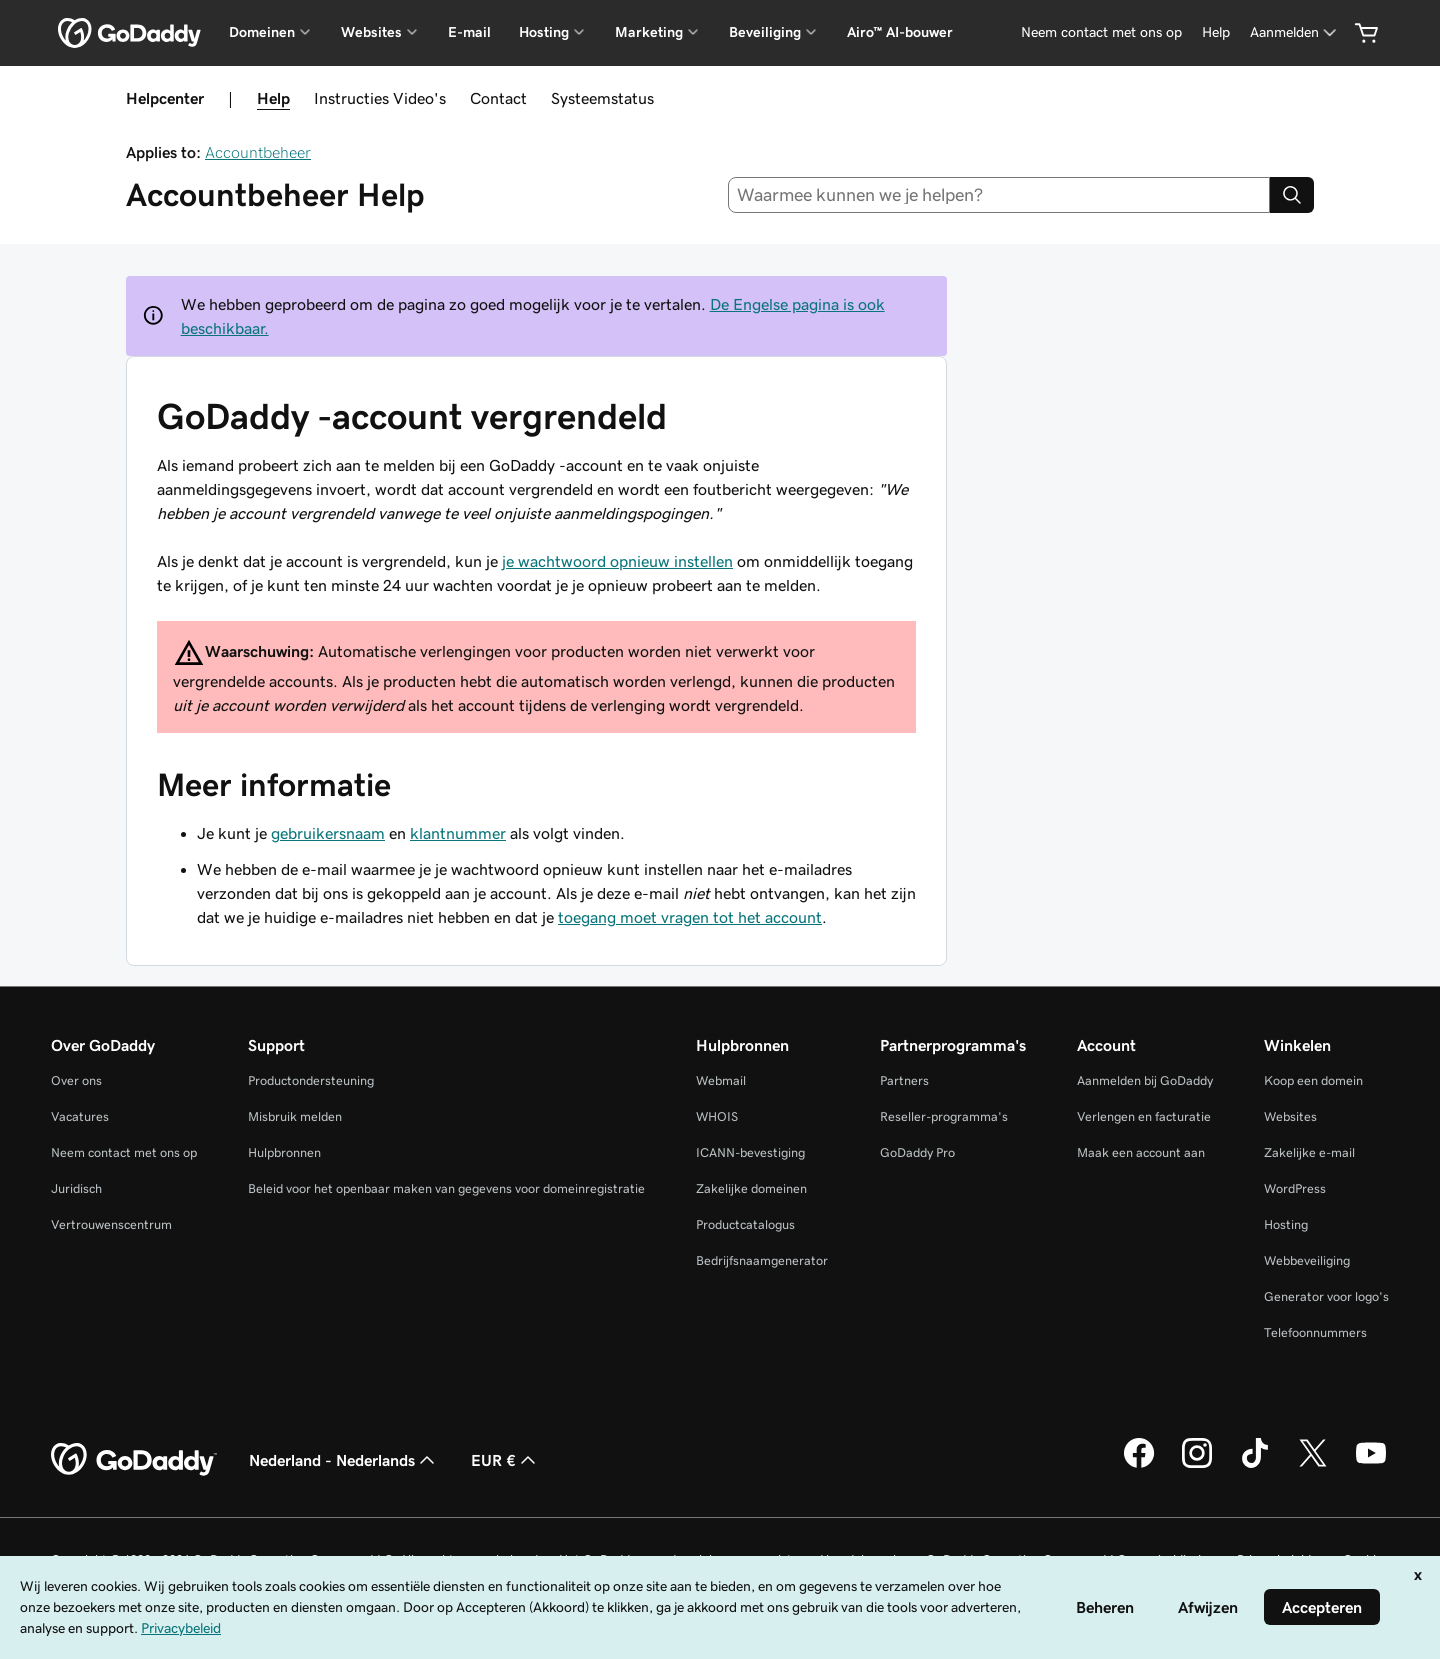 This screenshot has height=1659, width=1440. Describe the element at coordinates (762, 1260) in the screenshot. I see `Bedrijfsnaamgenerator` at that location.